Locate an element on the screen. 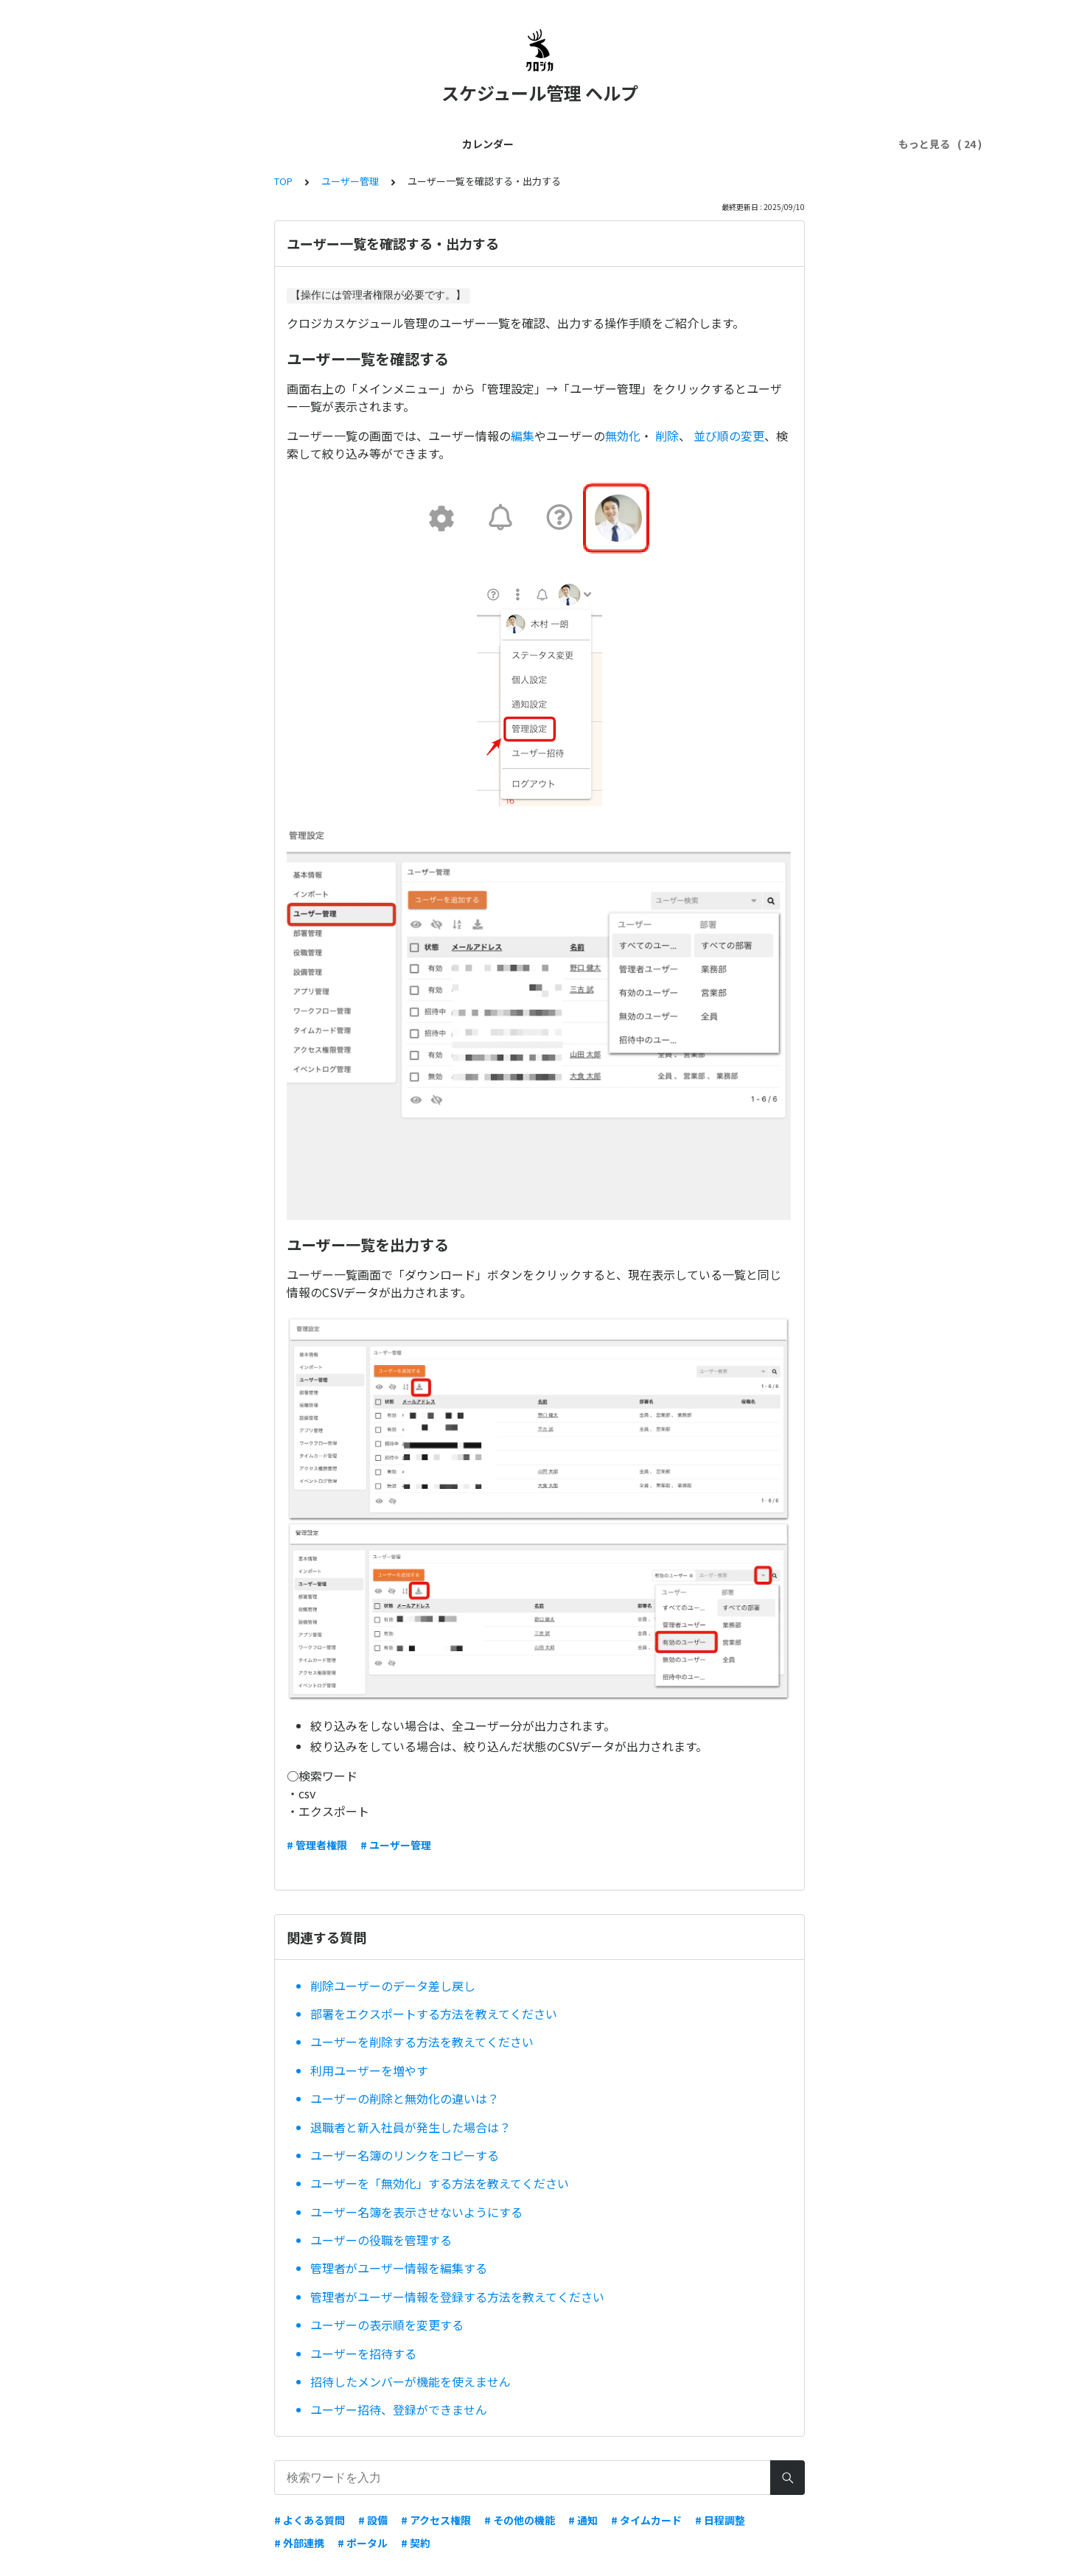 The height and width of the screenshot is (2576, 1079). # 通知 is located at coordinates (583, 2520).